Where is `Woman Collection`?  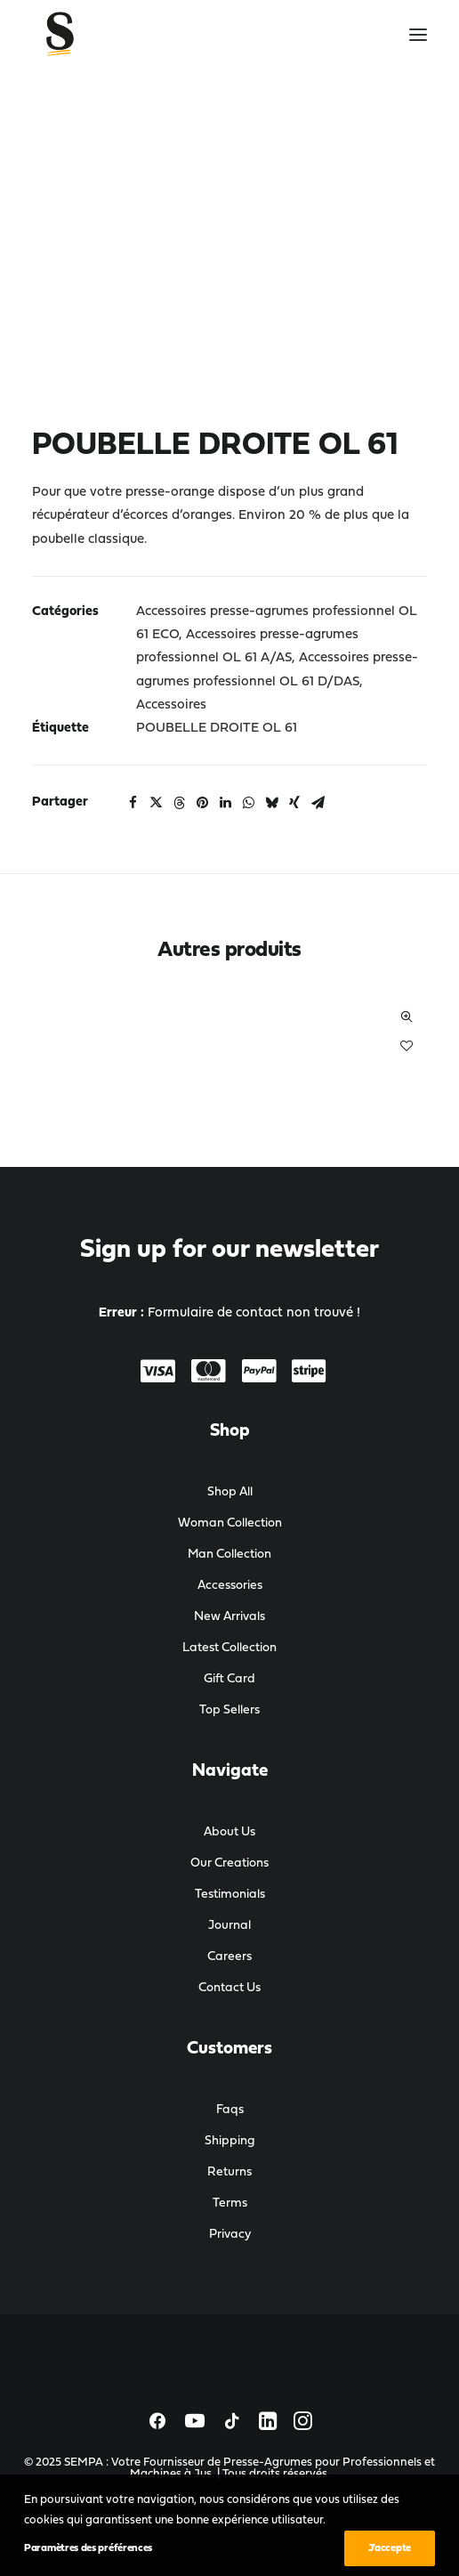
Woman Collection is located at coordinates (230, 1523).